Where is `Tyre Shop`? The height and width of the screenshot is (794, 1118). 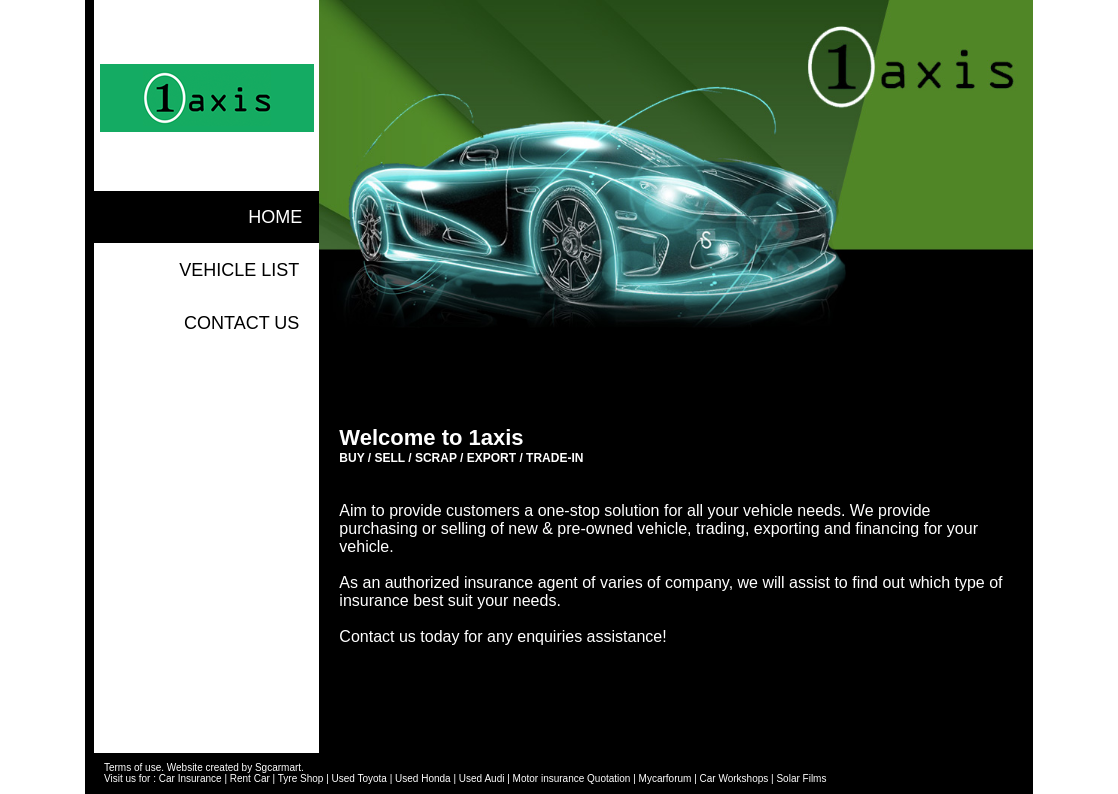 Tyre Shop is located at coordinates (301, 778).